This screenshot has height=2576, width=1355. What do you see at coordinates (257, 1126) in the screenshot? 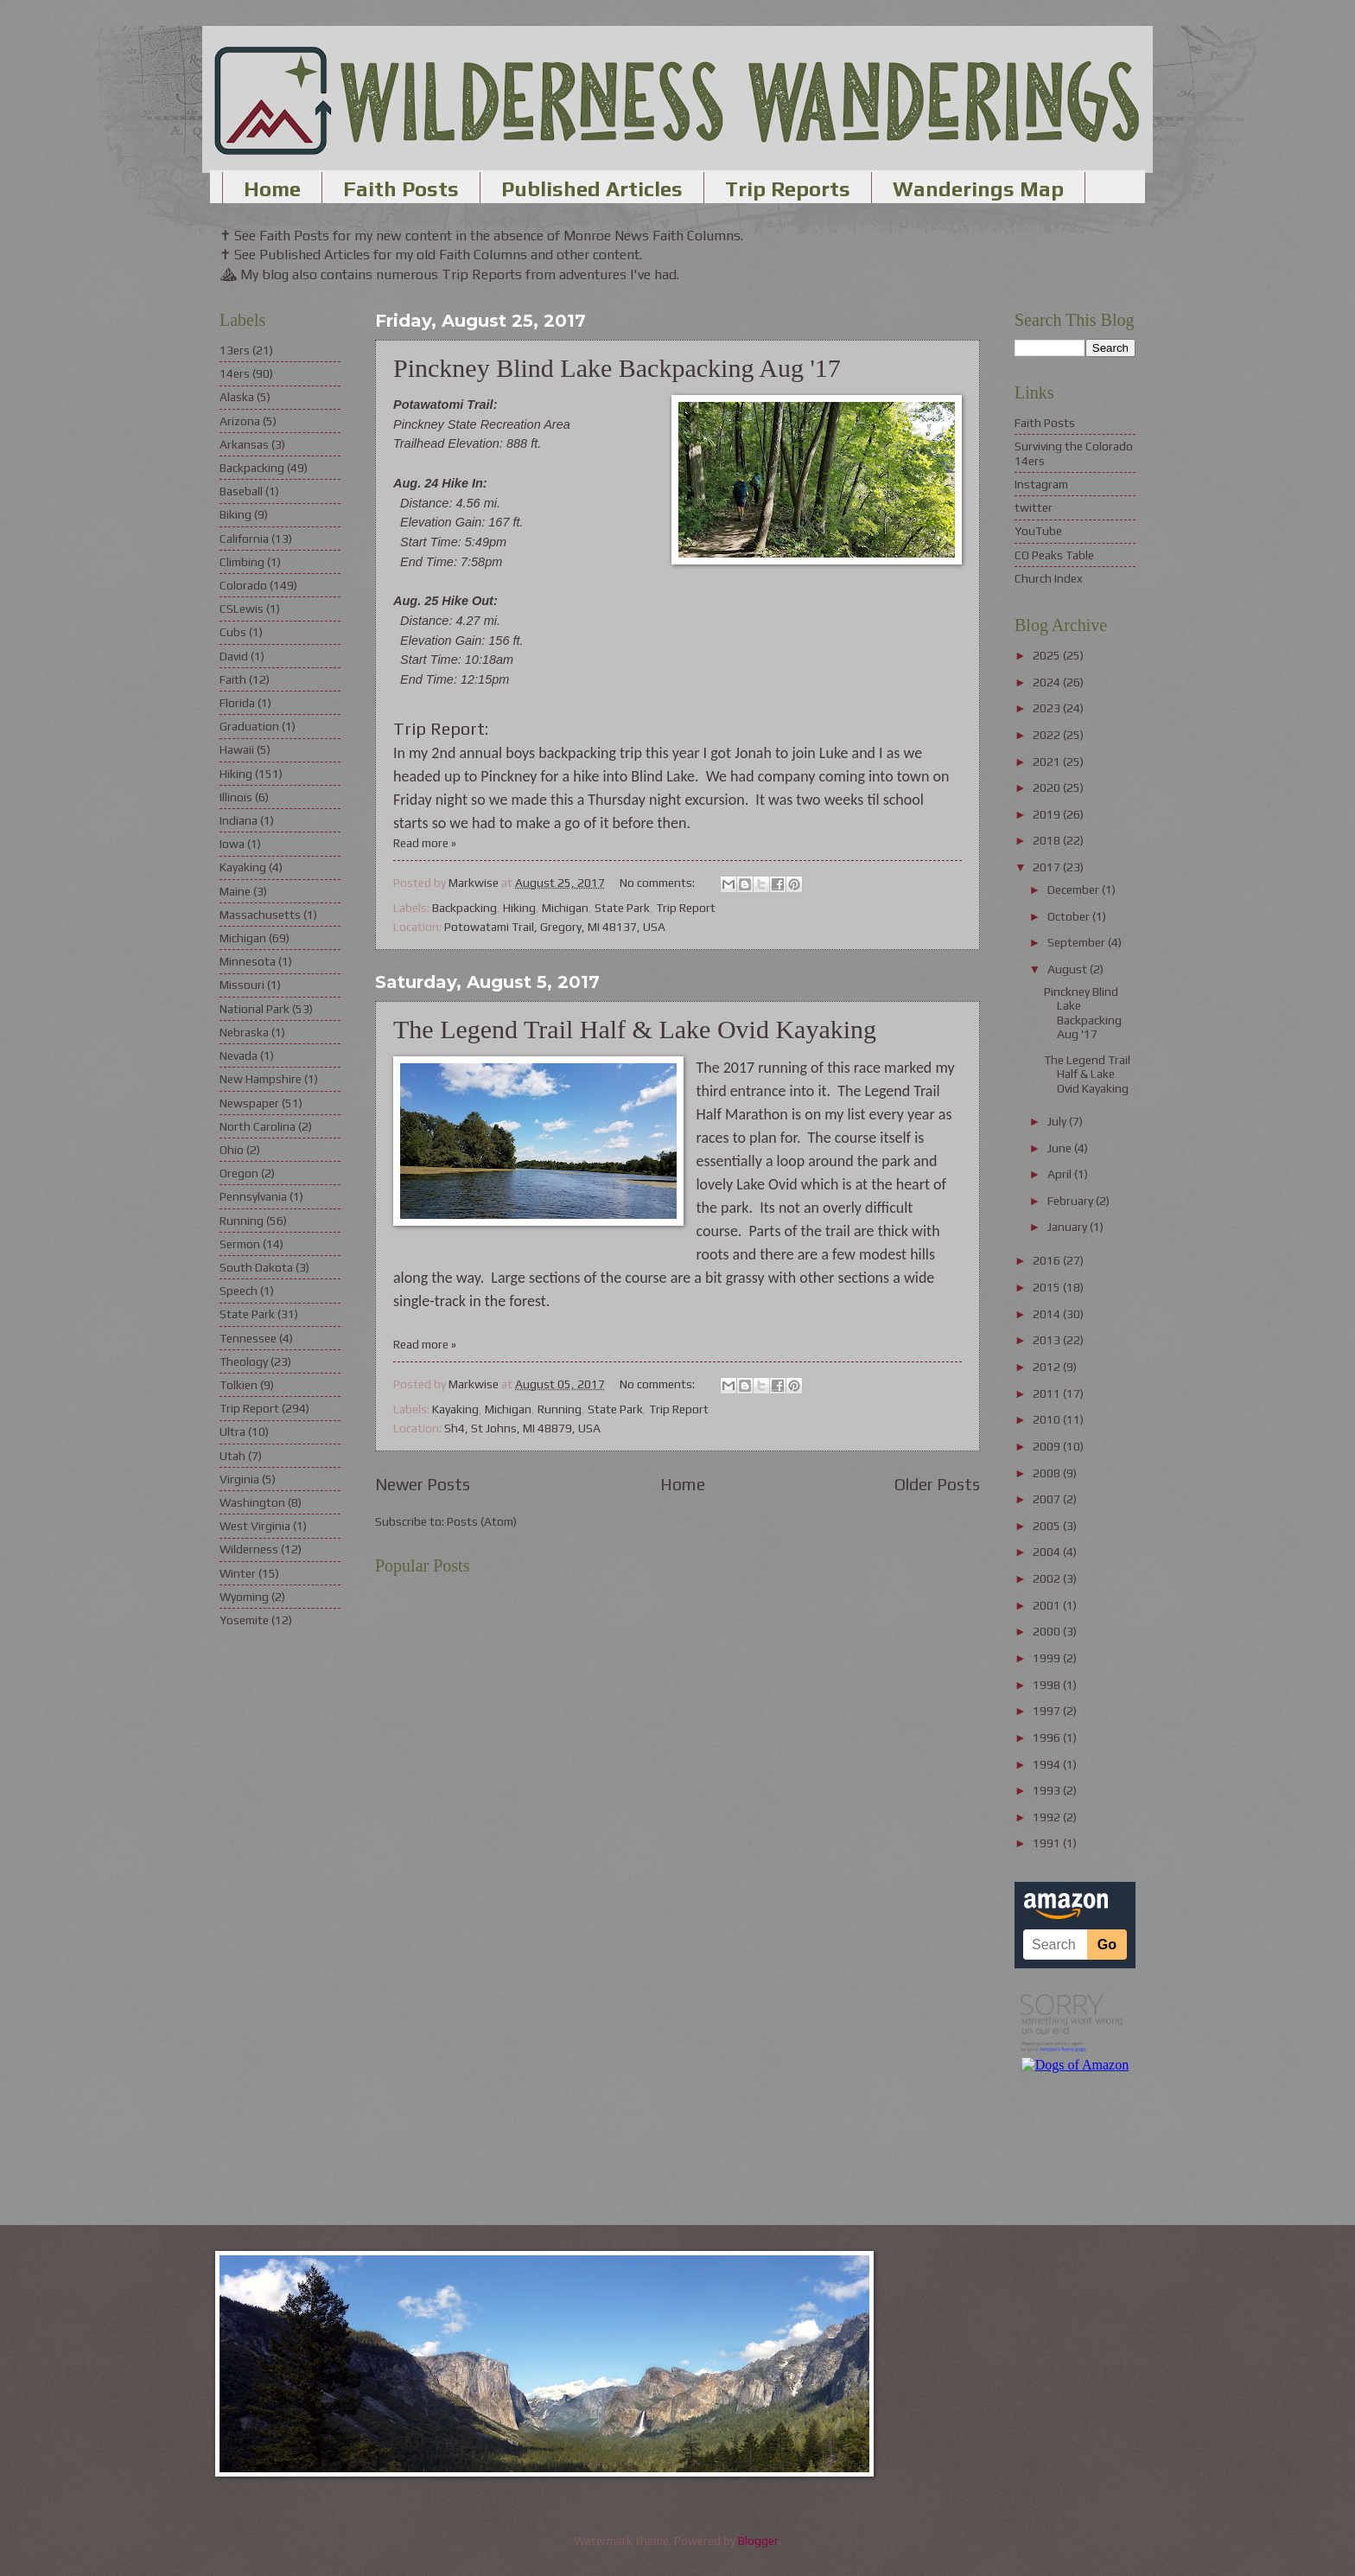
I see `North Carolina` at bounding box center [257, 1126].